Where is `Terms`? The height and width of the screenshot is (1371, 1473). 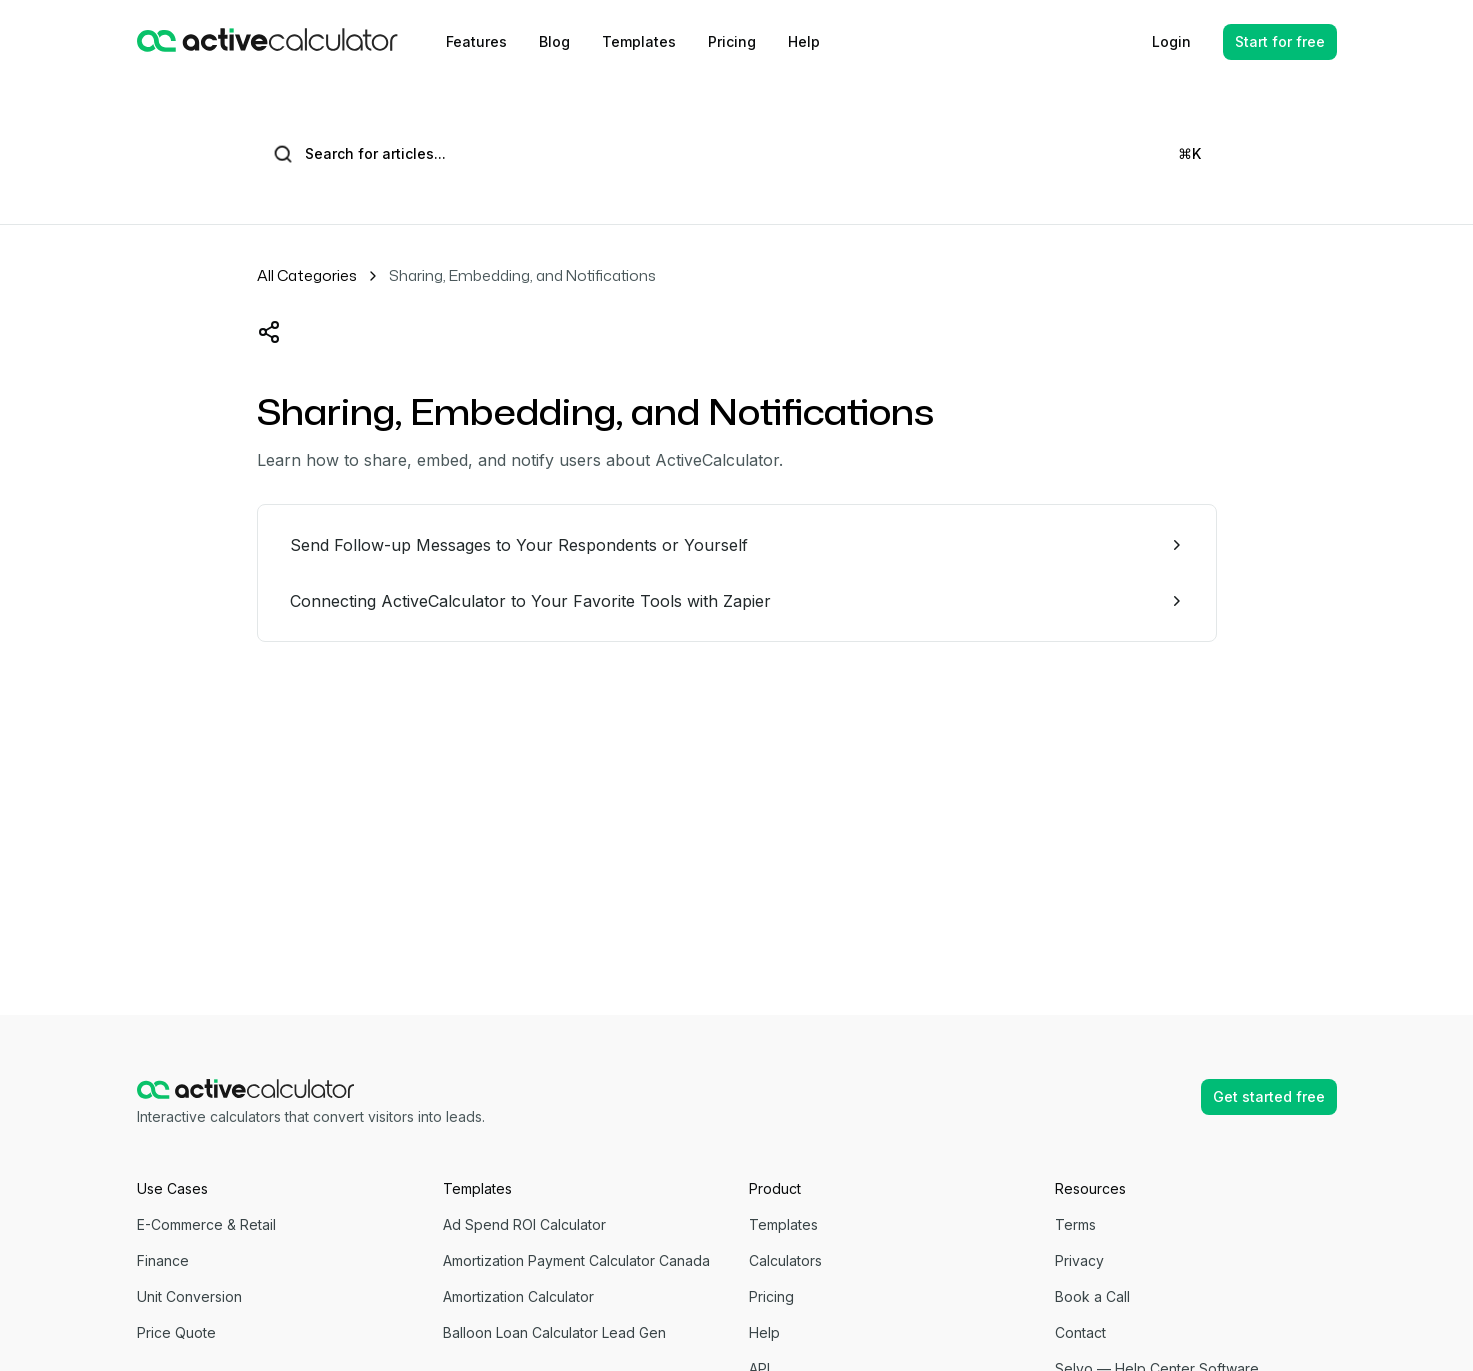
Terms is located at coordinates (1075, 1224).